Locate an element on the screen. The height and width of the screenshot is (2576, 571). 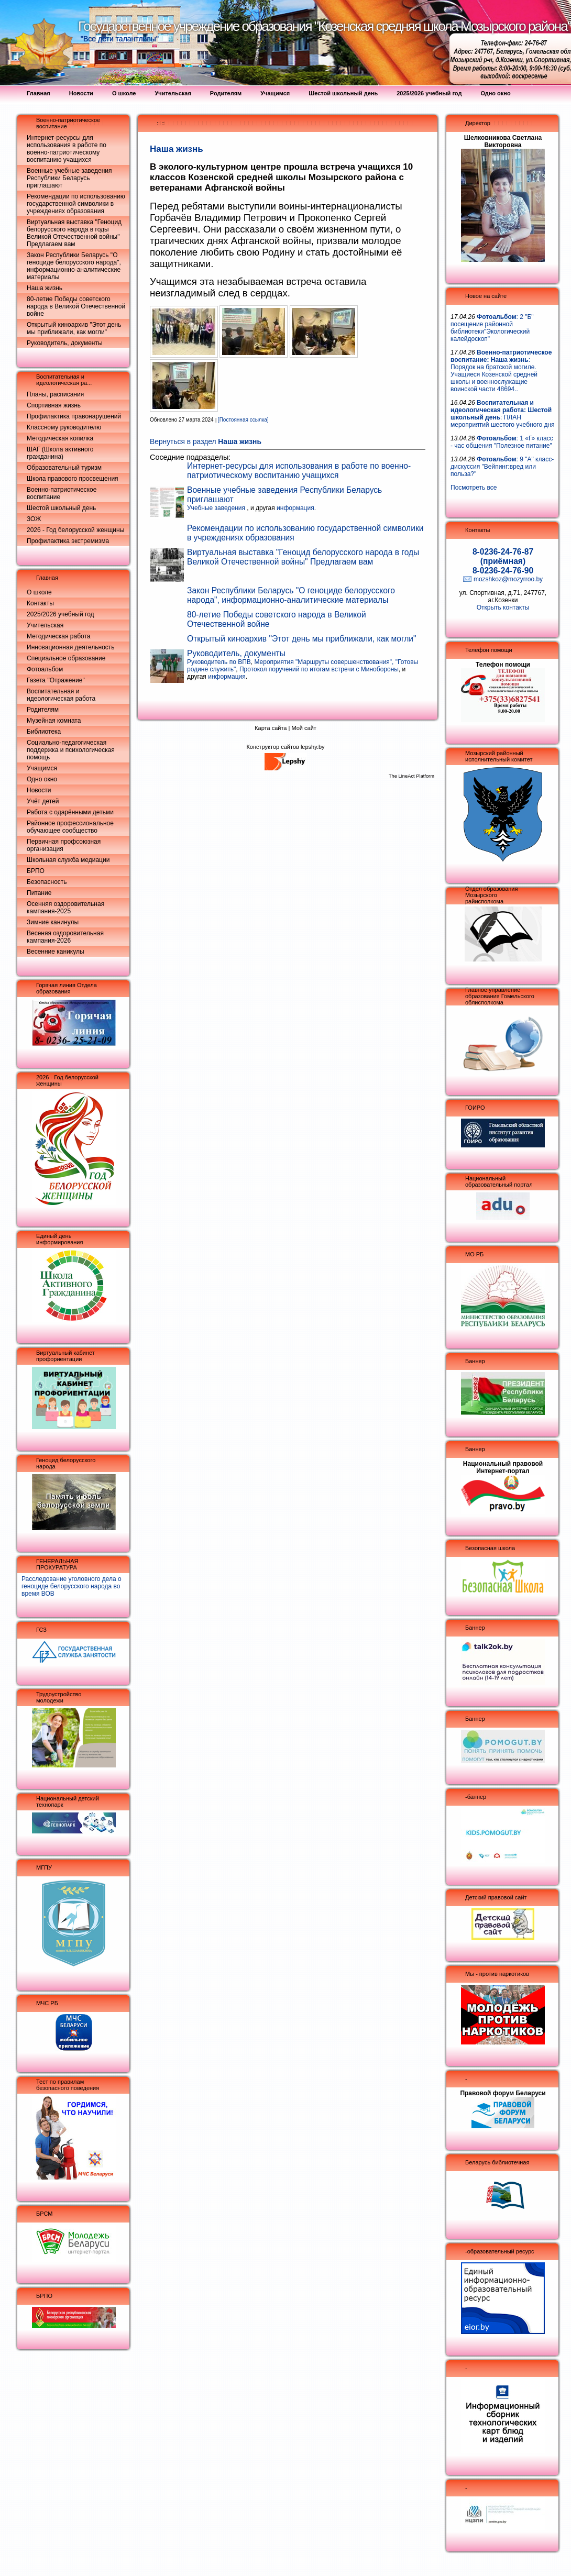
Школьная служба медиации is located at coordinates (68, 860).